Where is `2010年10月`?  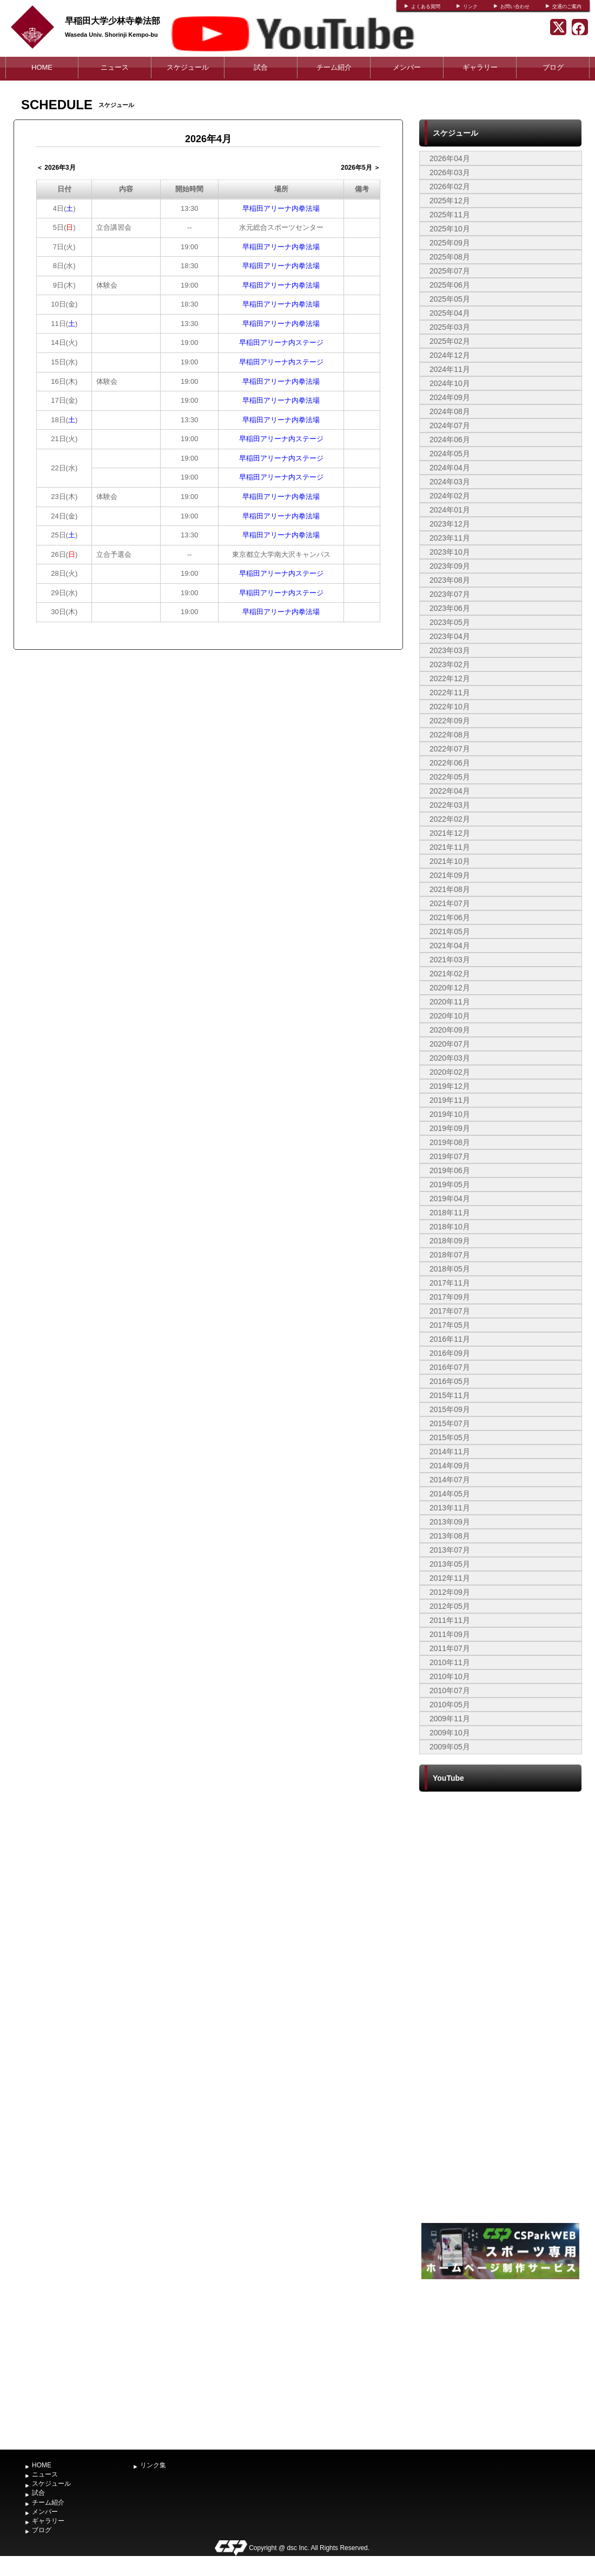
2010年10月 is located at coordinates (449, 1676).